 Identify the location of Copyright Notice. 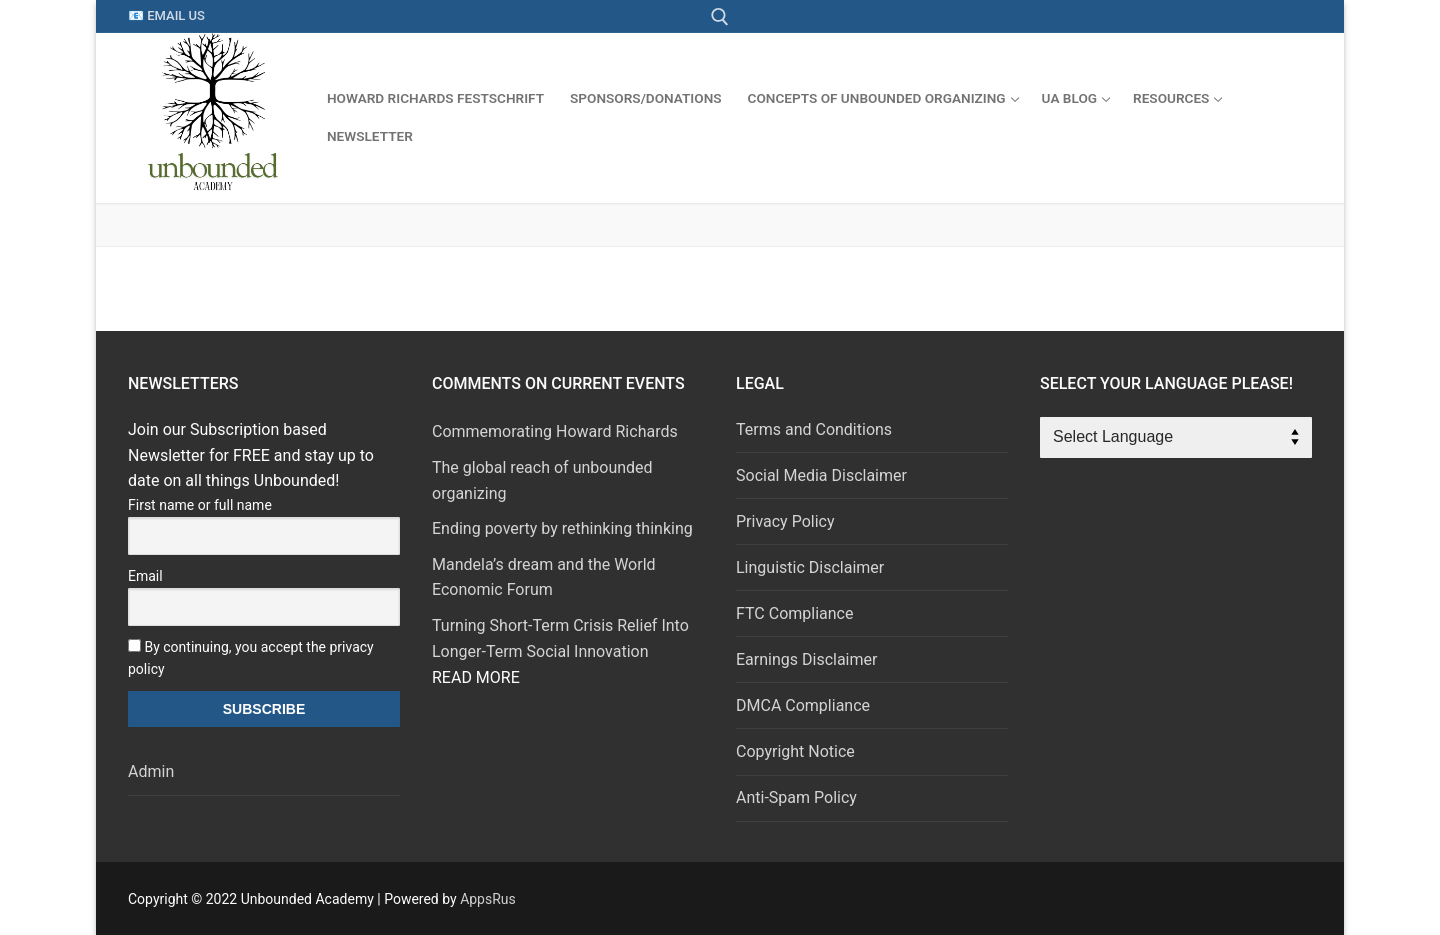
(795, 751).